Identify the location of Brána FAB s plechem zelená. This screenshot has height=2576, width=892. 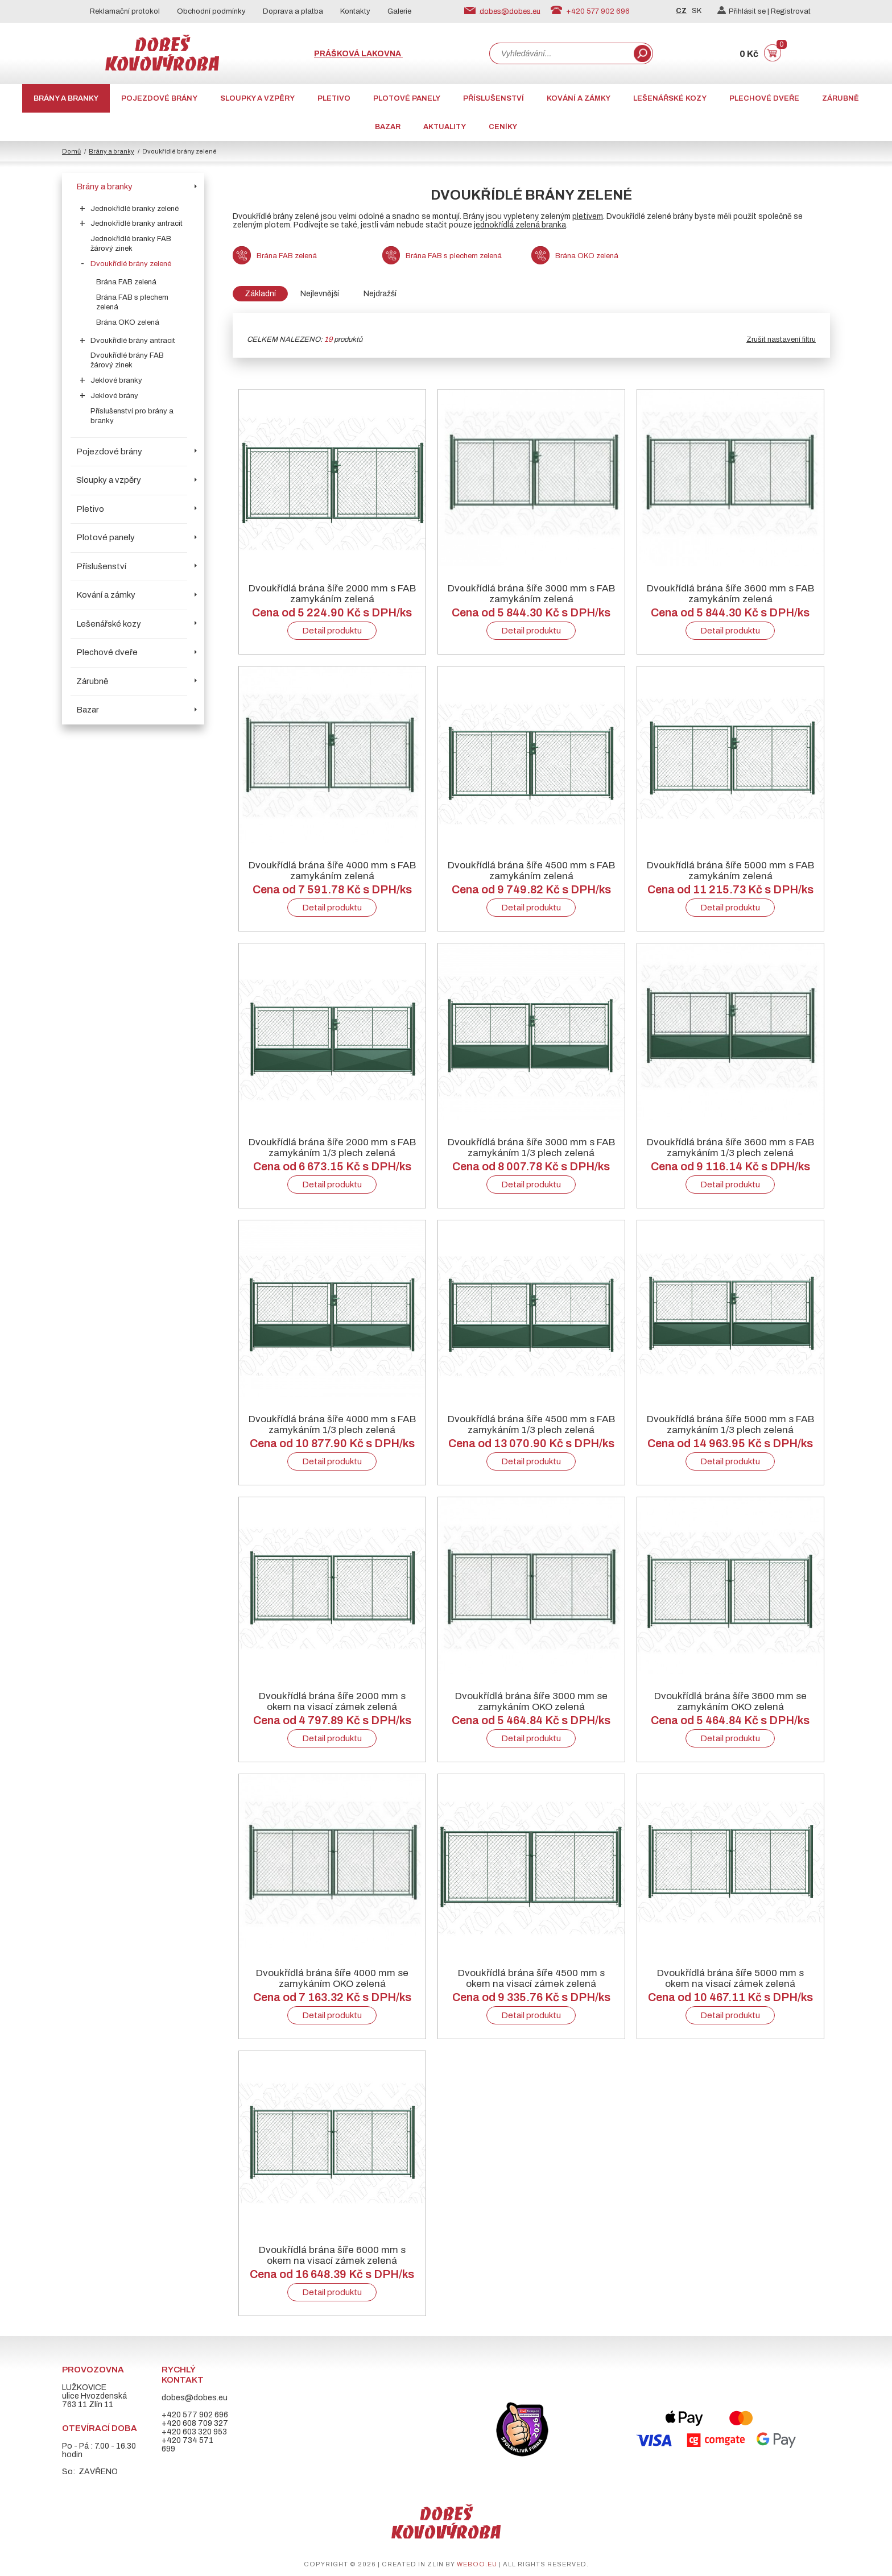
(132, 302).